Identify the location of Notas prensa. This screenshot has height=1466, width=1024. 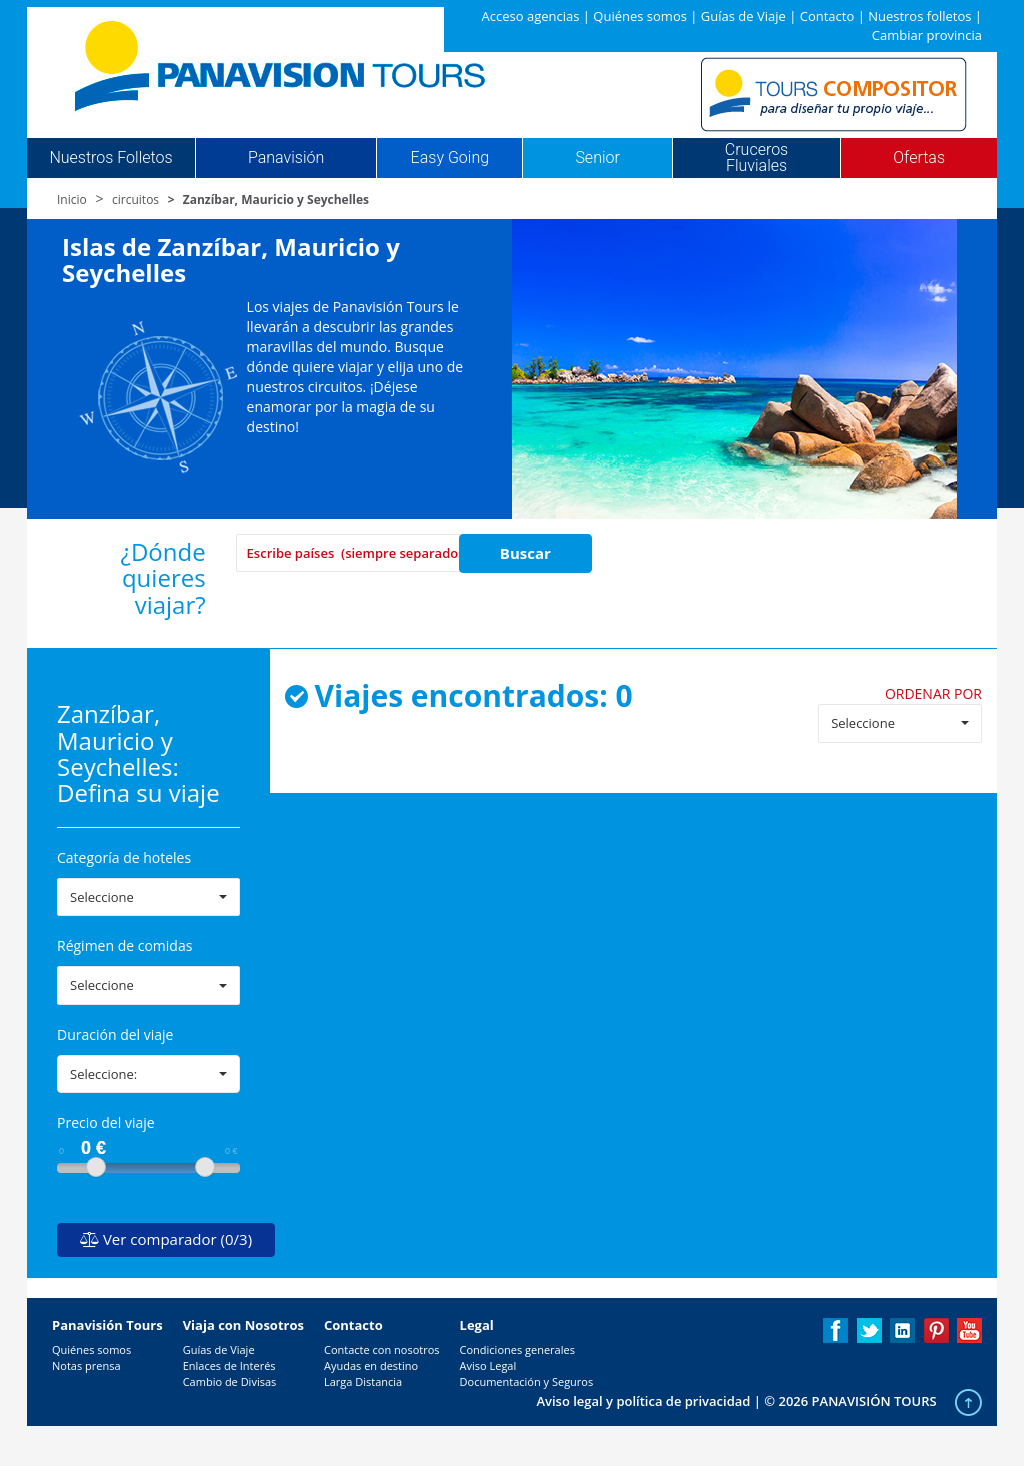
(86, 1365).